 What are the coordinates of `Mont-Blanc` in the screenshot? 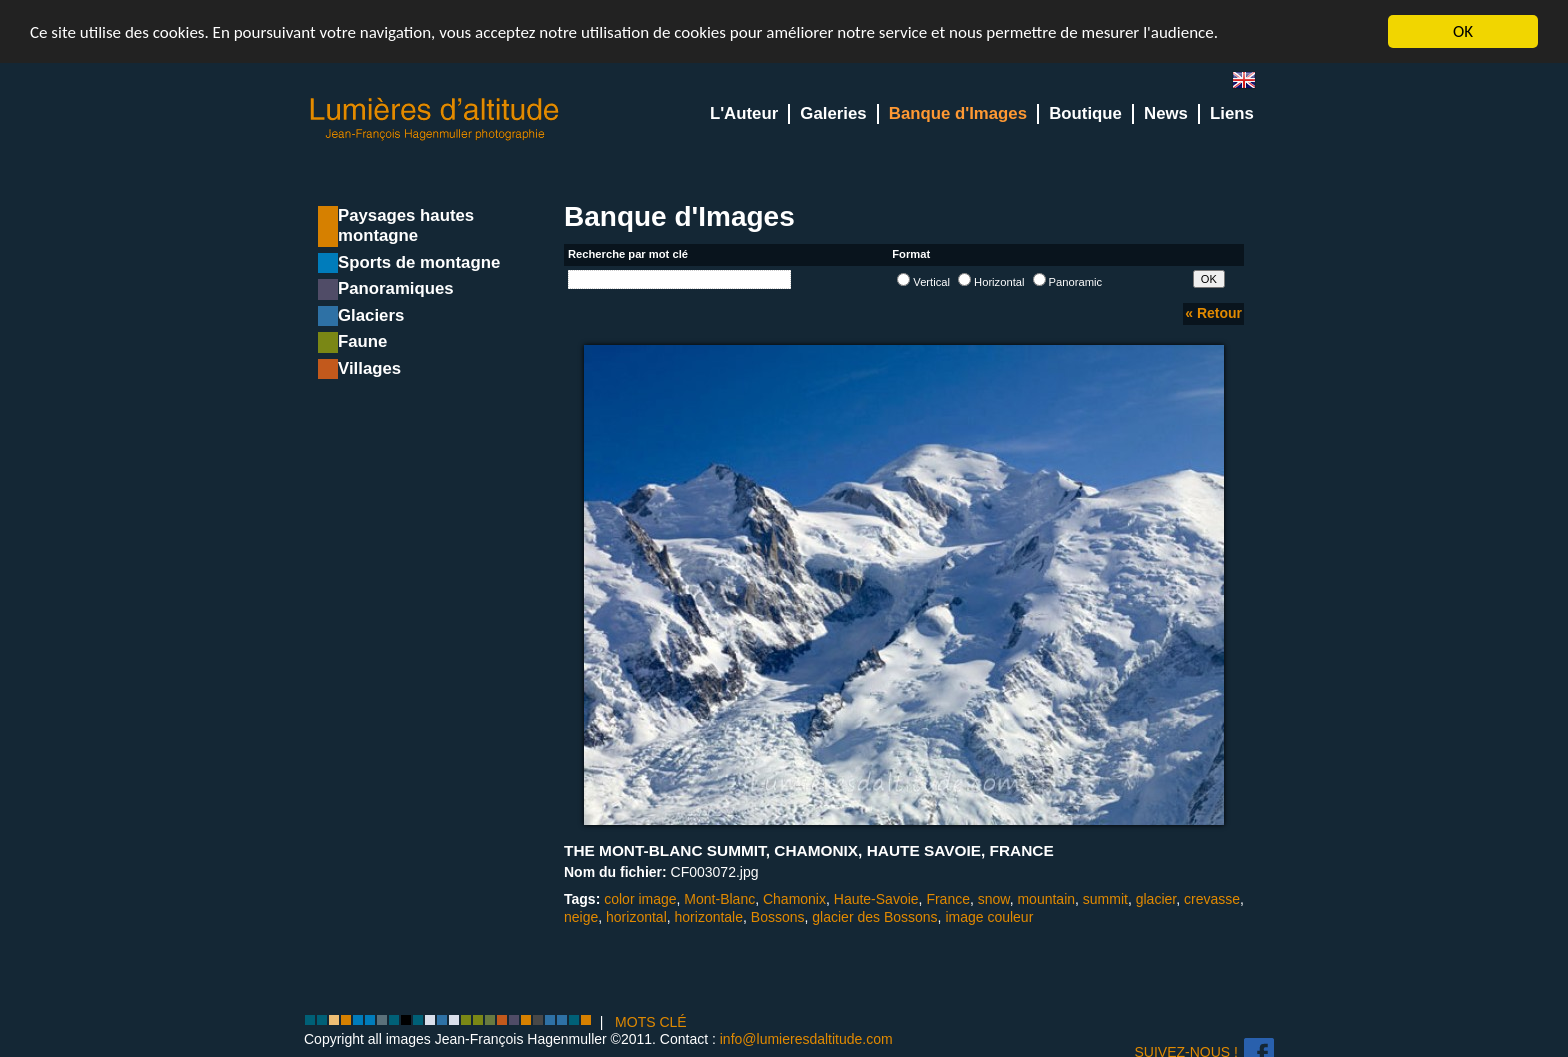 It's located at (719, 899).